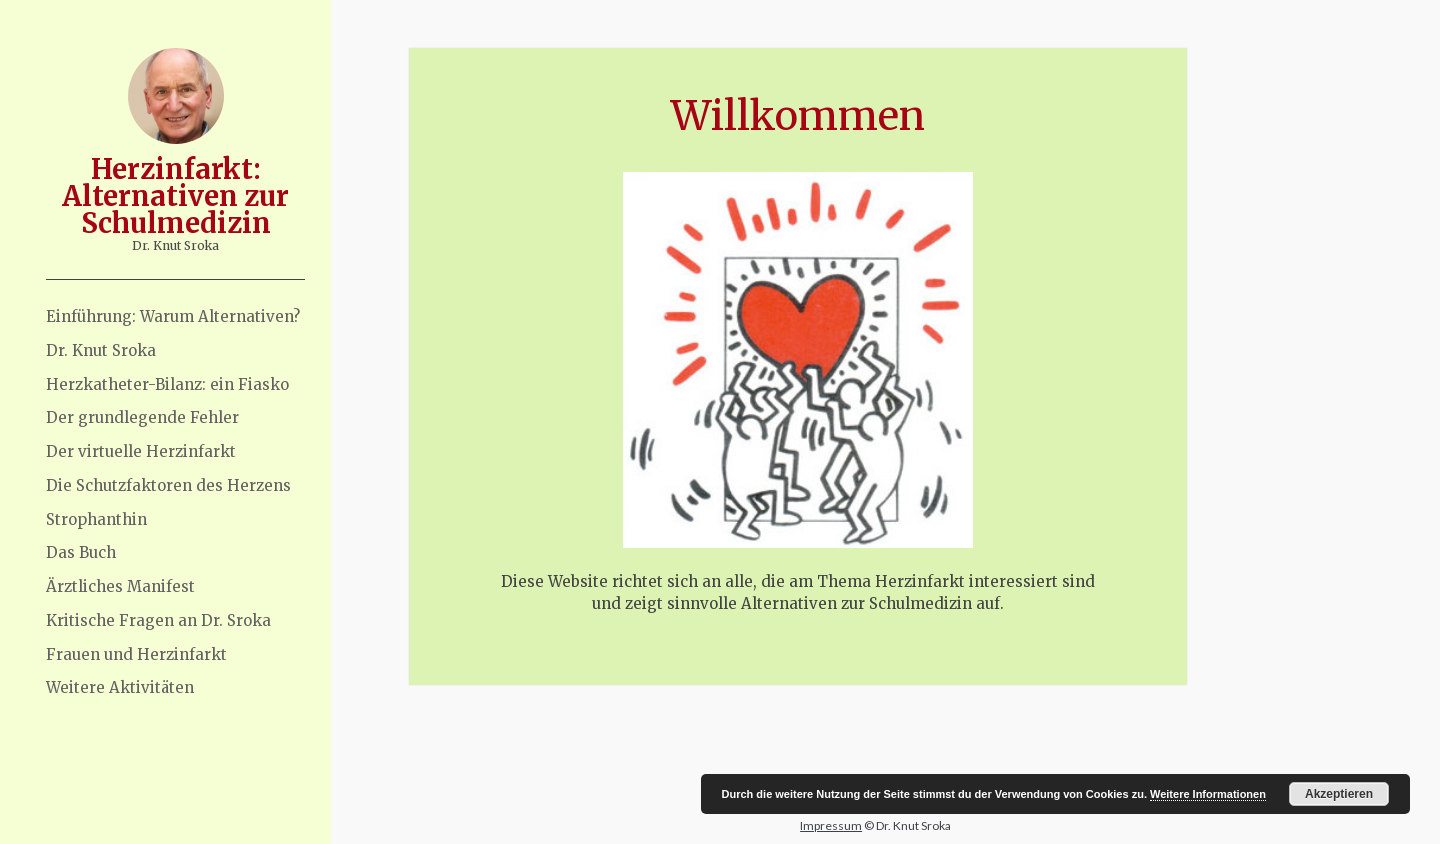 This screenshot has height=844, width=1440. What do you see at coordinates (1339, 794) in the screenshot?
I see `Akzeptieren` at bounding box center [1339, 794].